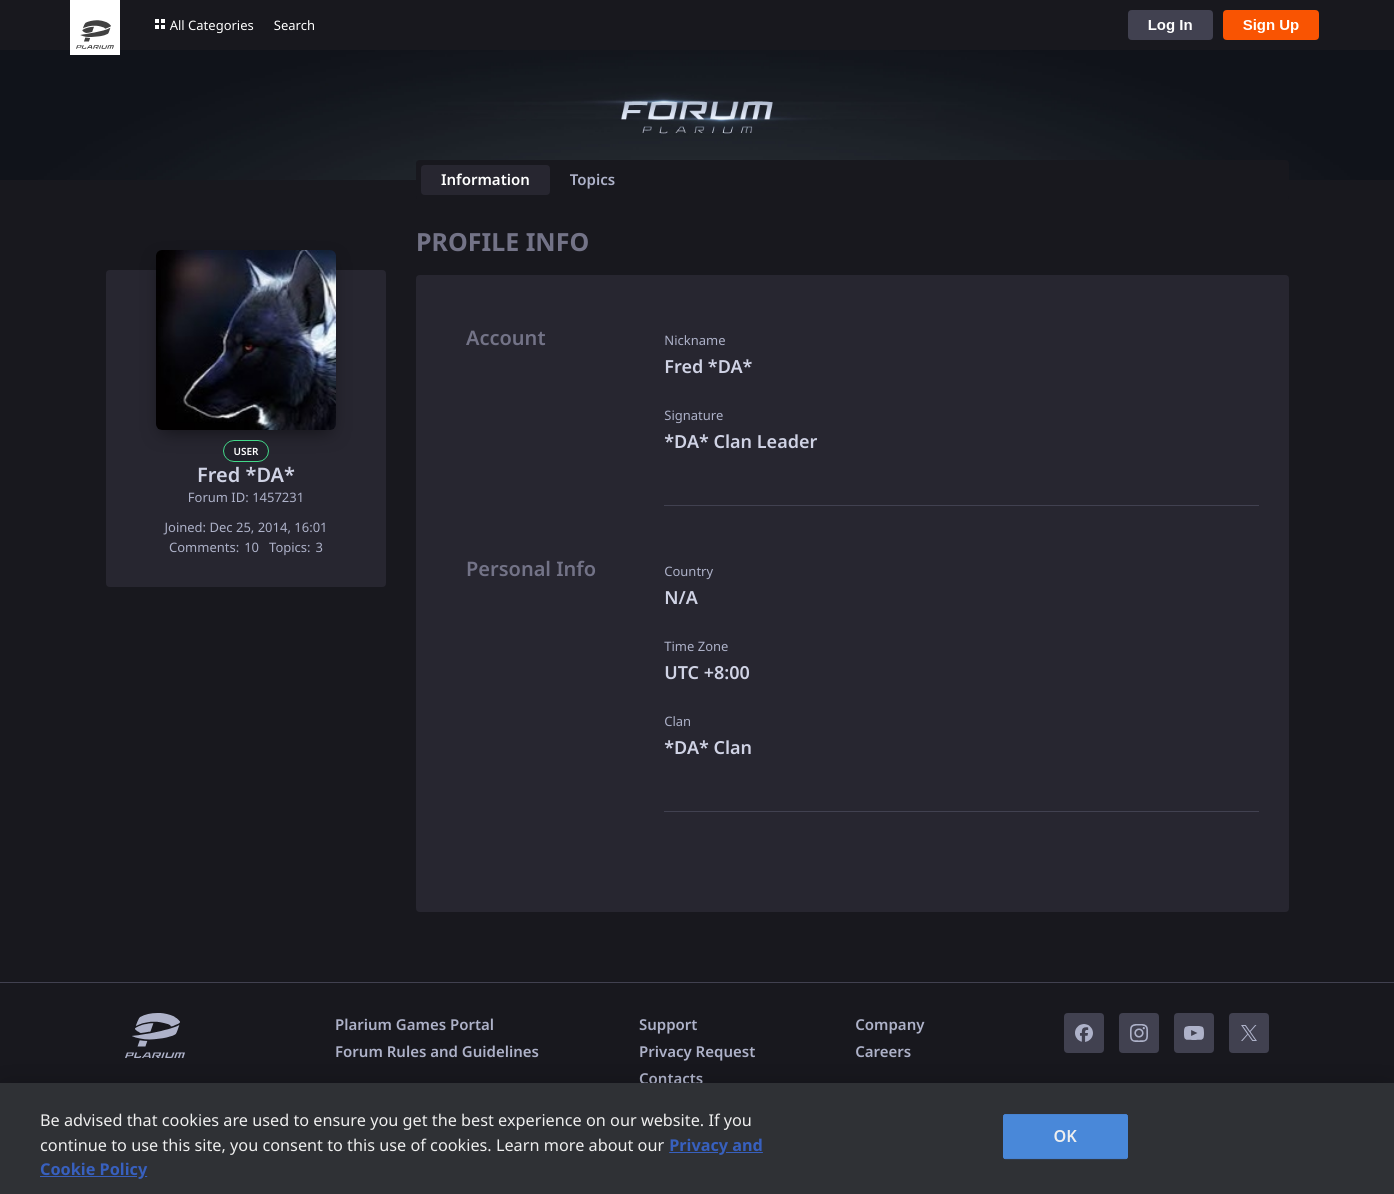 This screenshot has width=1394, height=1194. I want to click on Information, so click(485, 180).